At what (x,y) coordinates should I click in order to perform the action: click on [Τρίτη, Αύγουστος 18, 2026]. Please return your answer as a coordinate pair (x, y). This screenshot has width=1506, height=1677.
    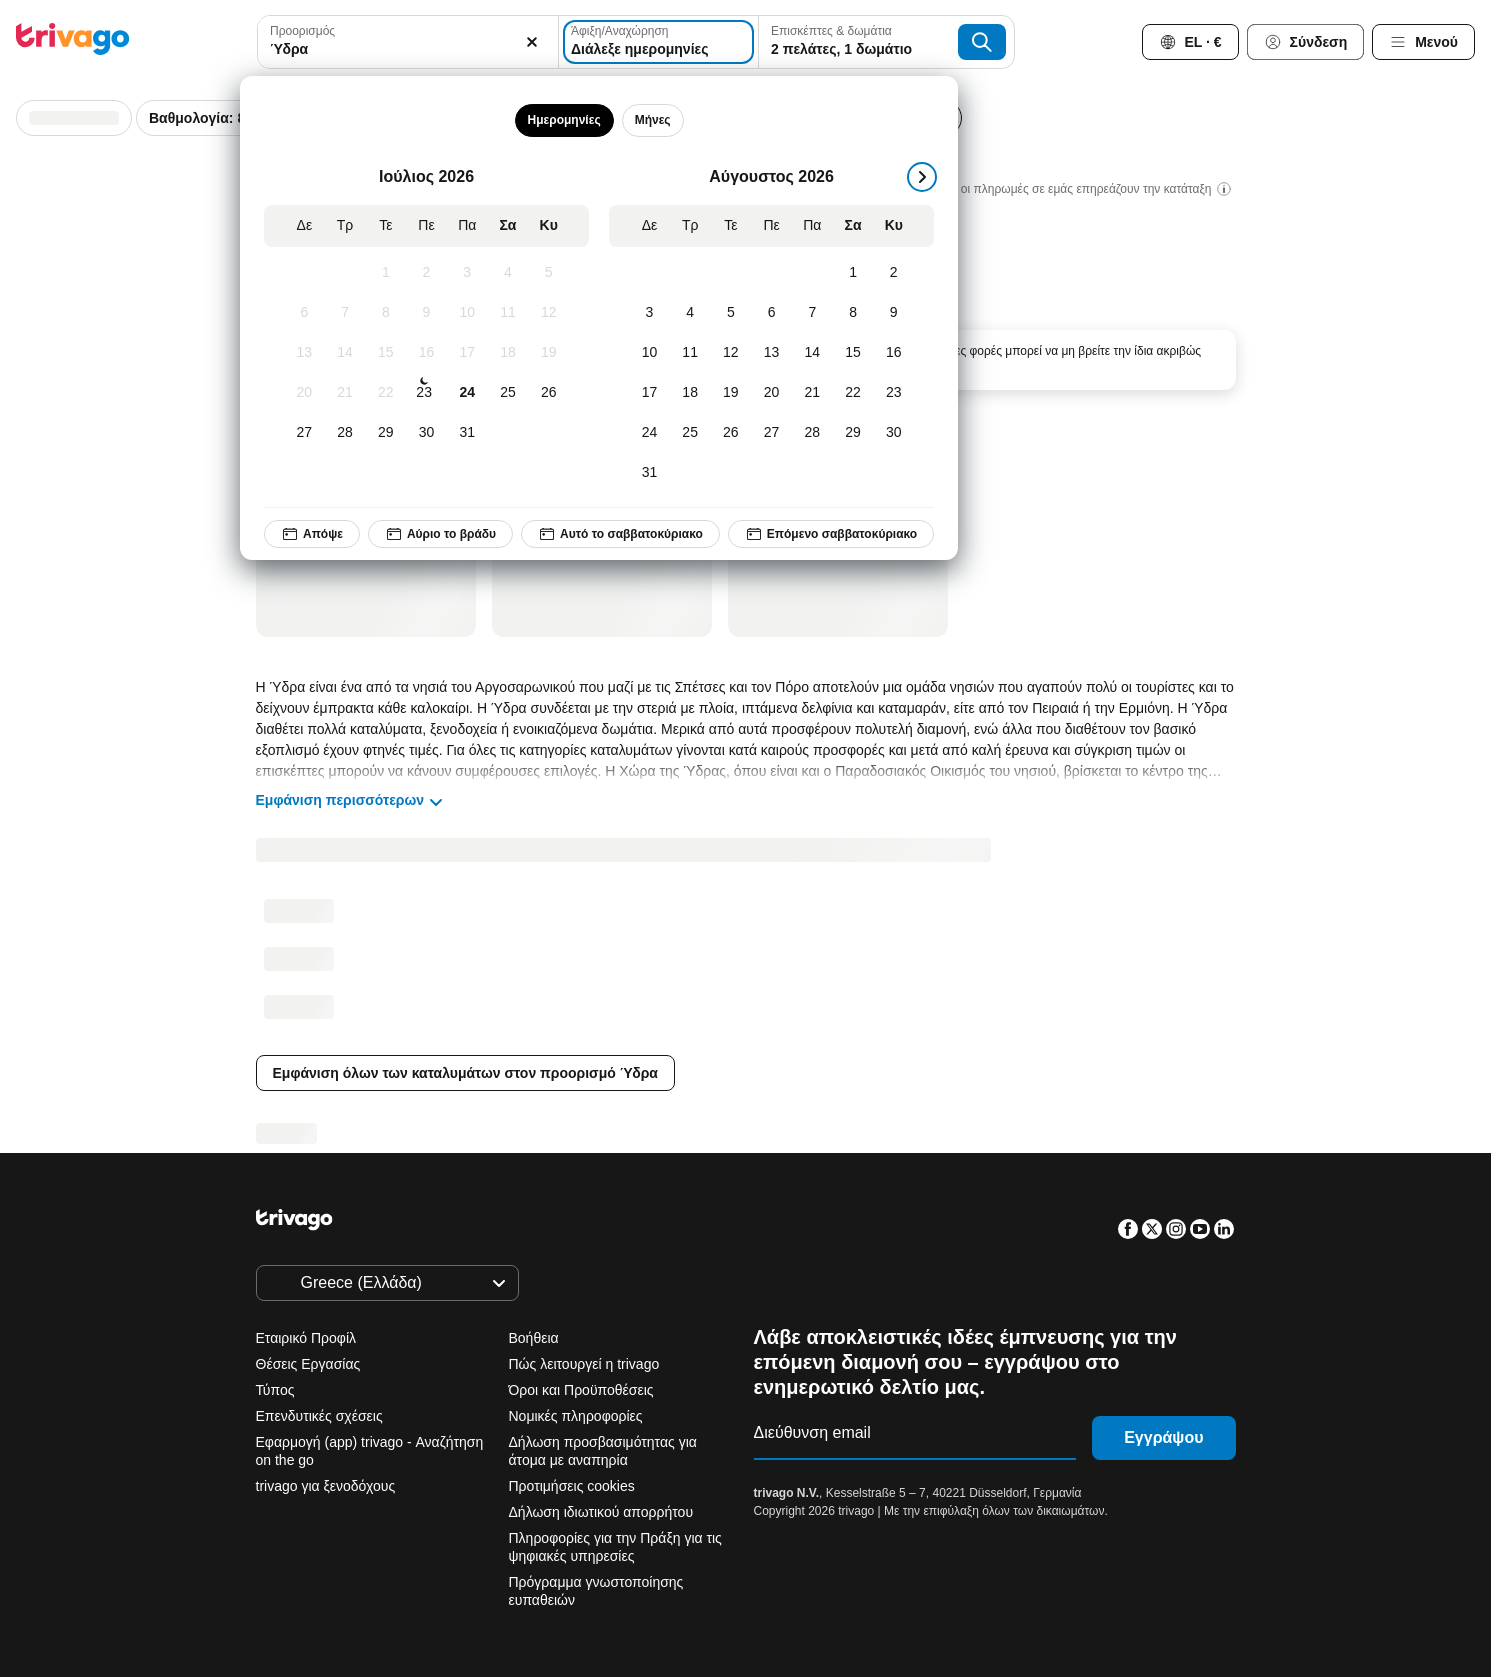
    Looking at the image, I should click on (690, 393).